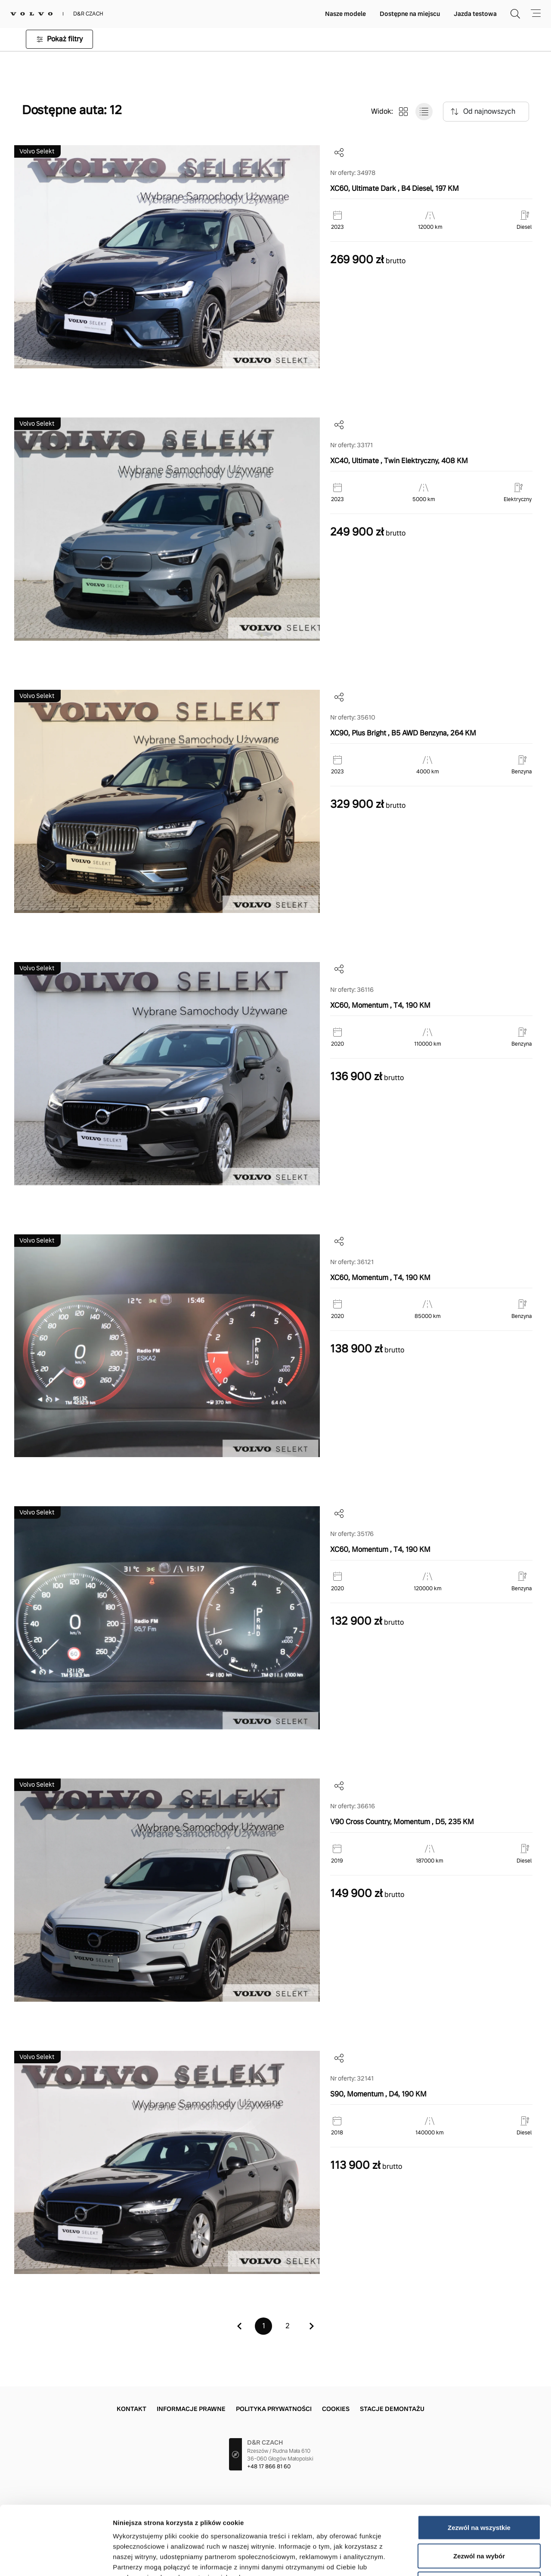  What do you see at coordinates (479, 2463) in the screenshot?
I see `Zezwól na wszystkie` at bounding box center [479, 2463].